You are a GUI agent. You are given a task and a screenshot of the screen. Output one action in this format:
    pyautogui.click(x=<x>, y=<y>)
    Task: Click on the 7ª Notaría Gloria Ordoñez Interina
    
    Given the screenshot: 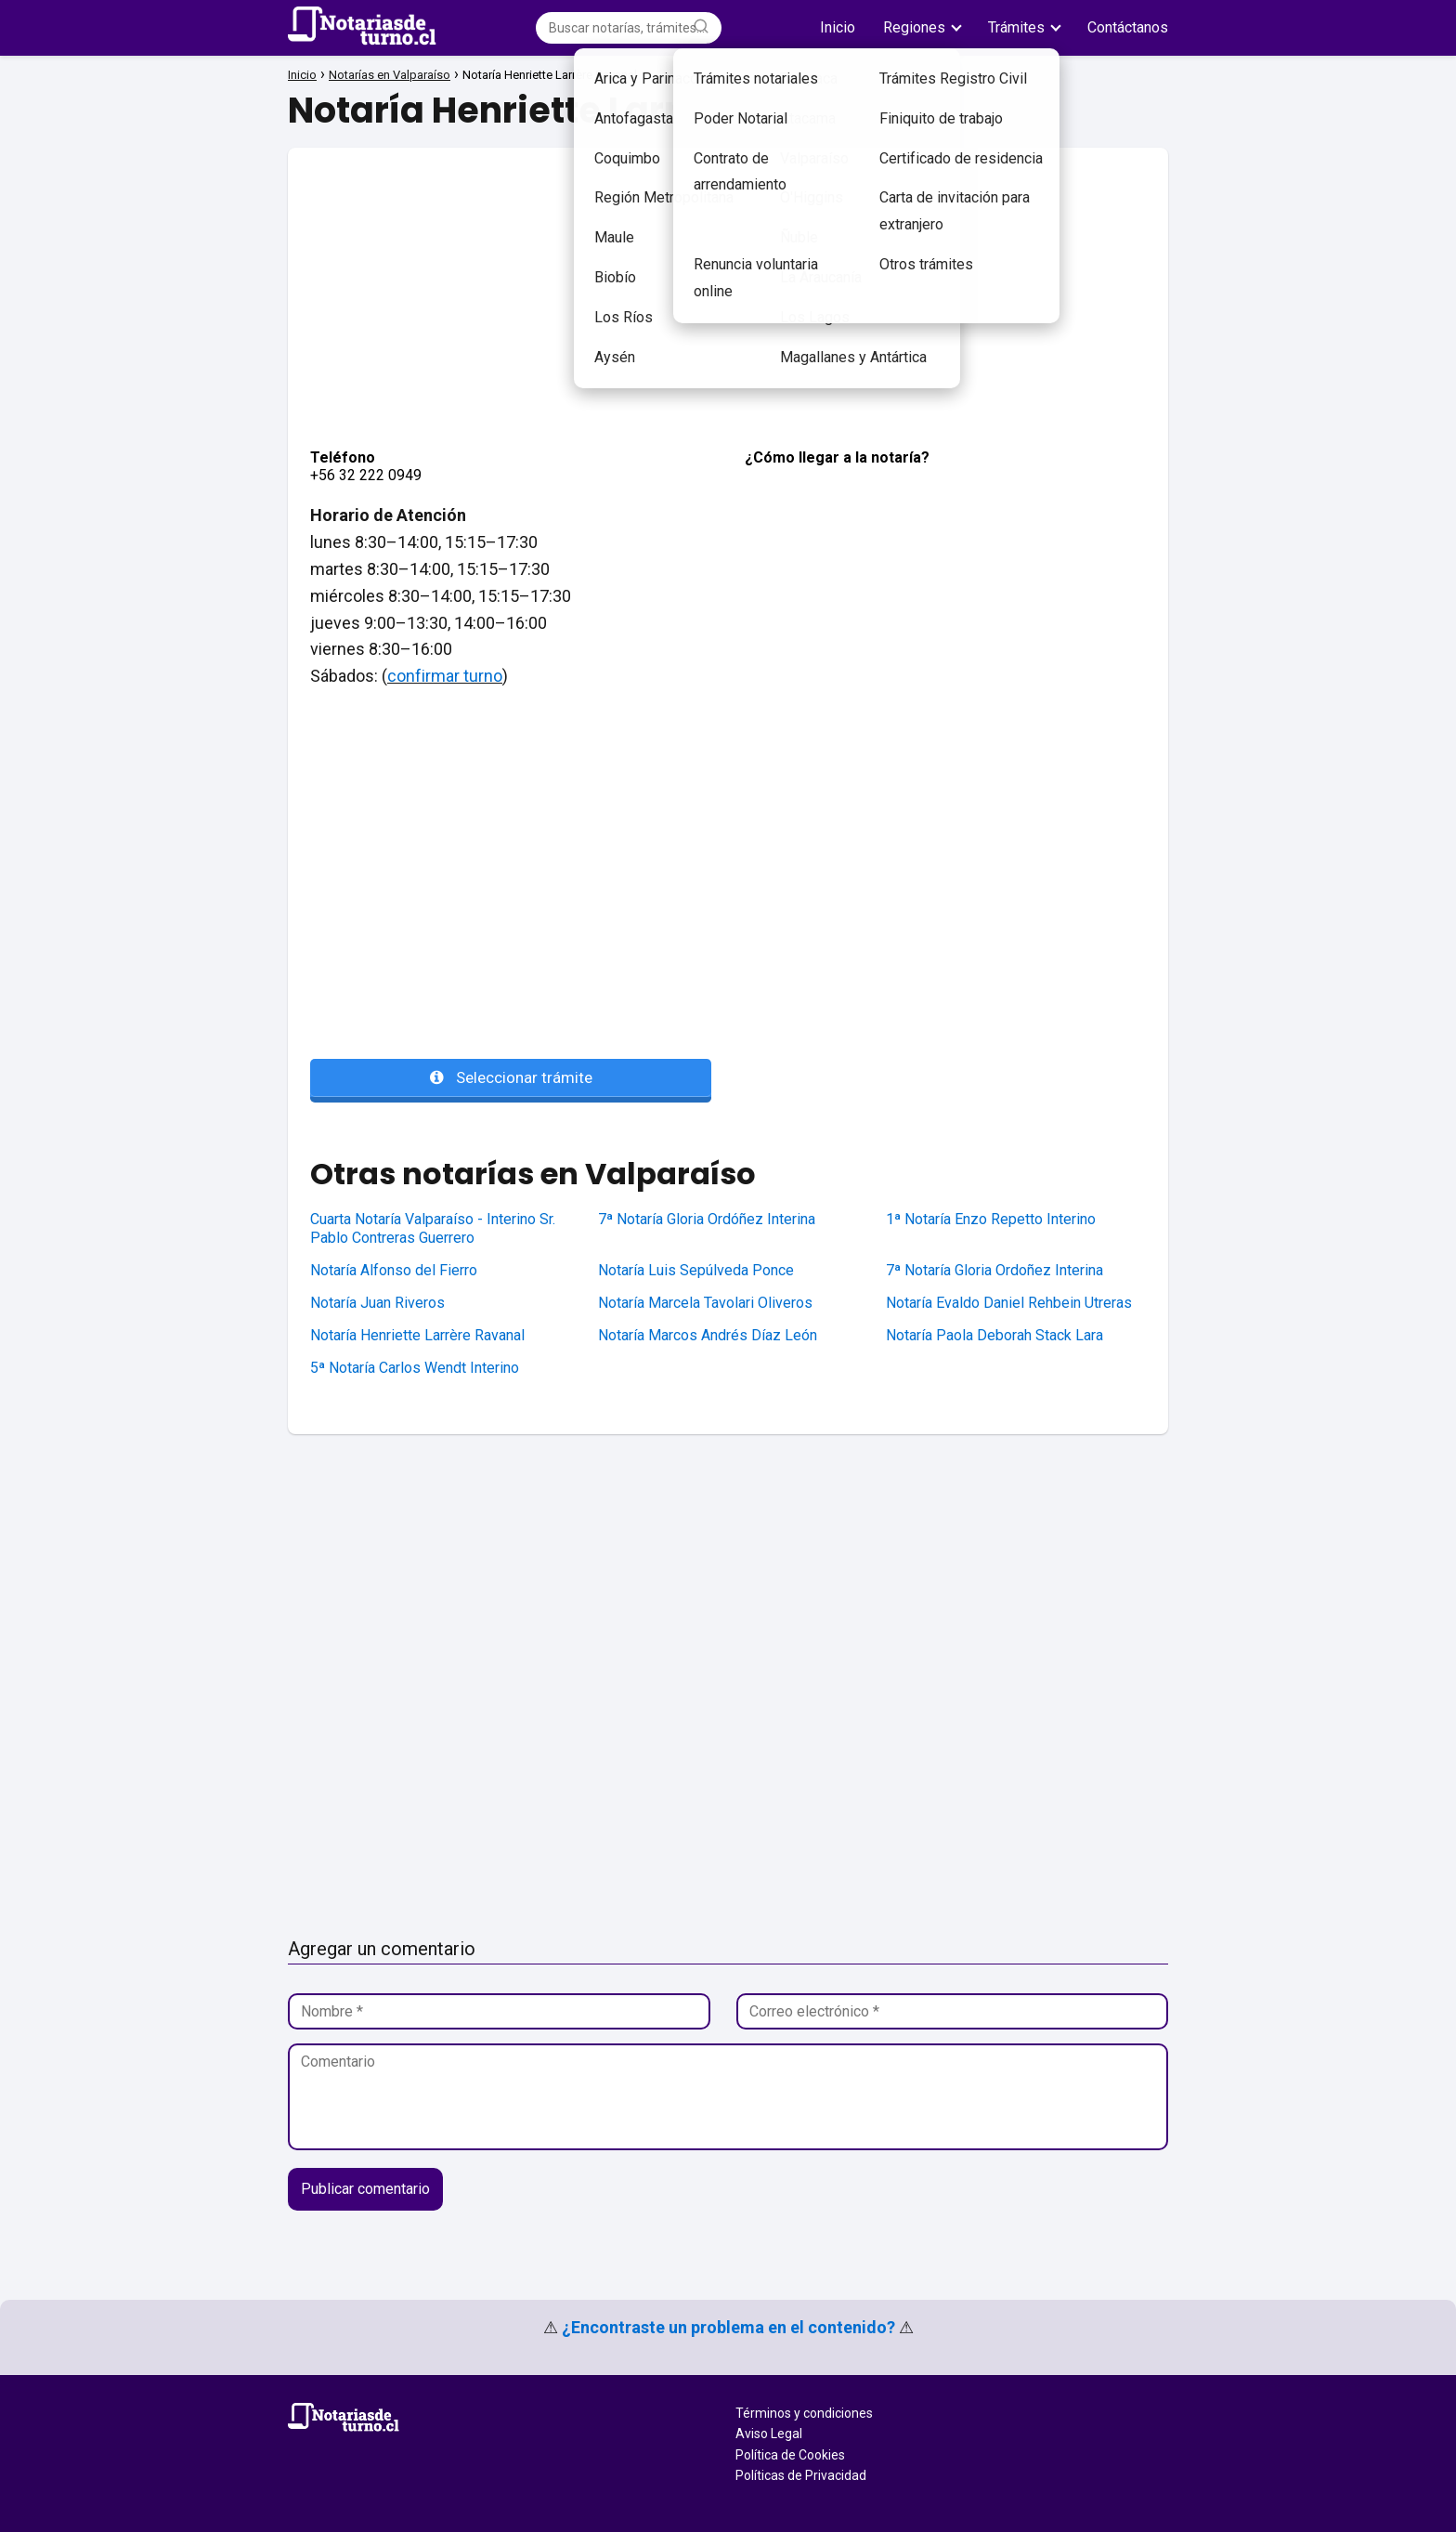 What is the action you would take?
    pyautogui.click(x=994, y=1270)
    